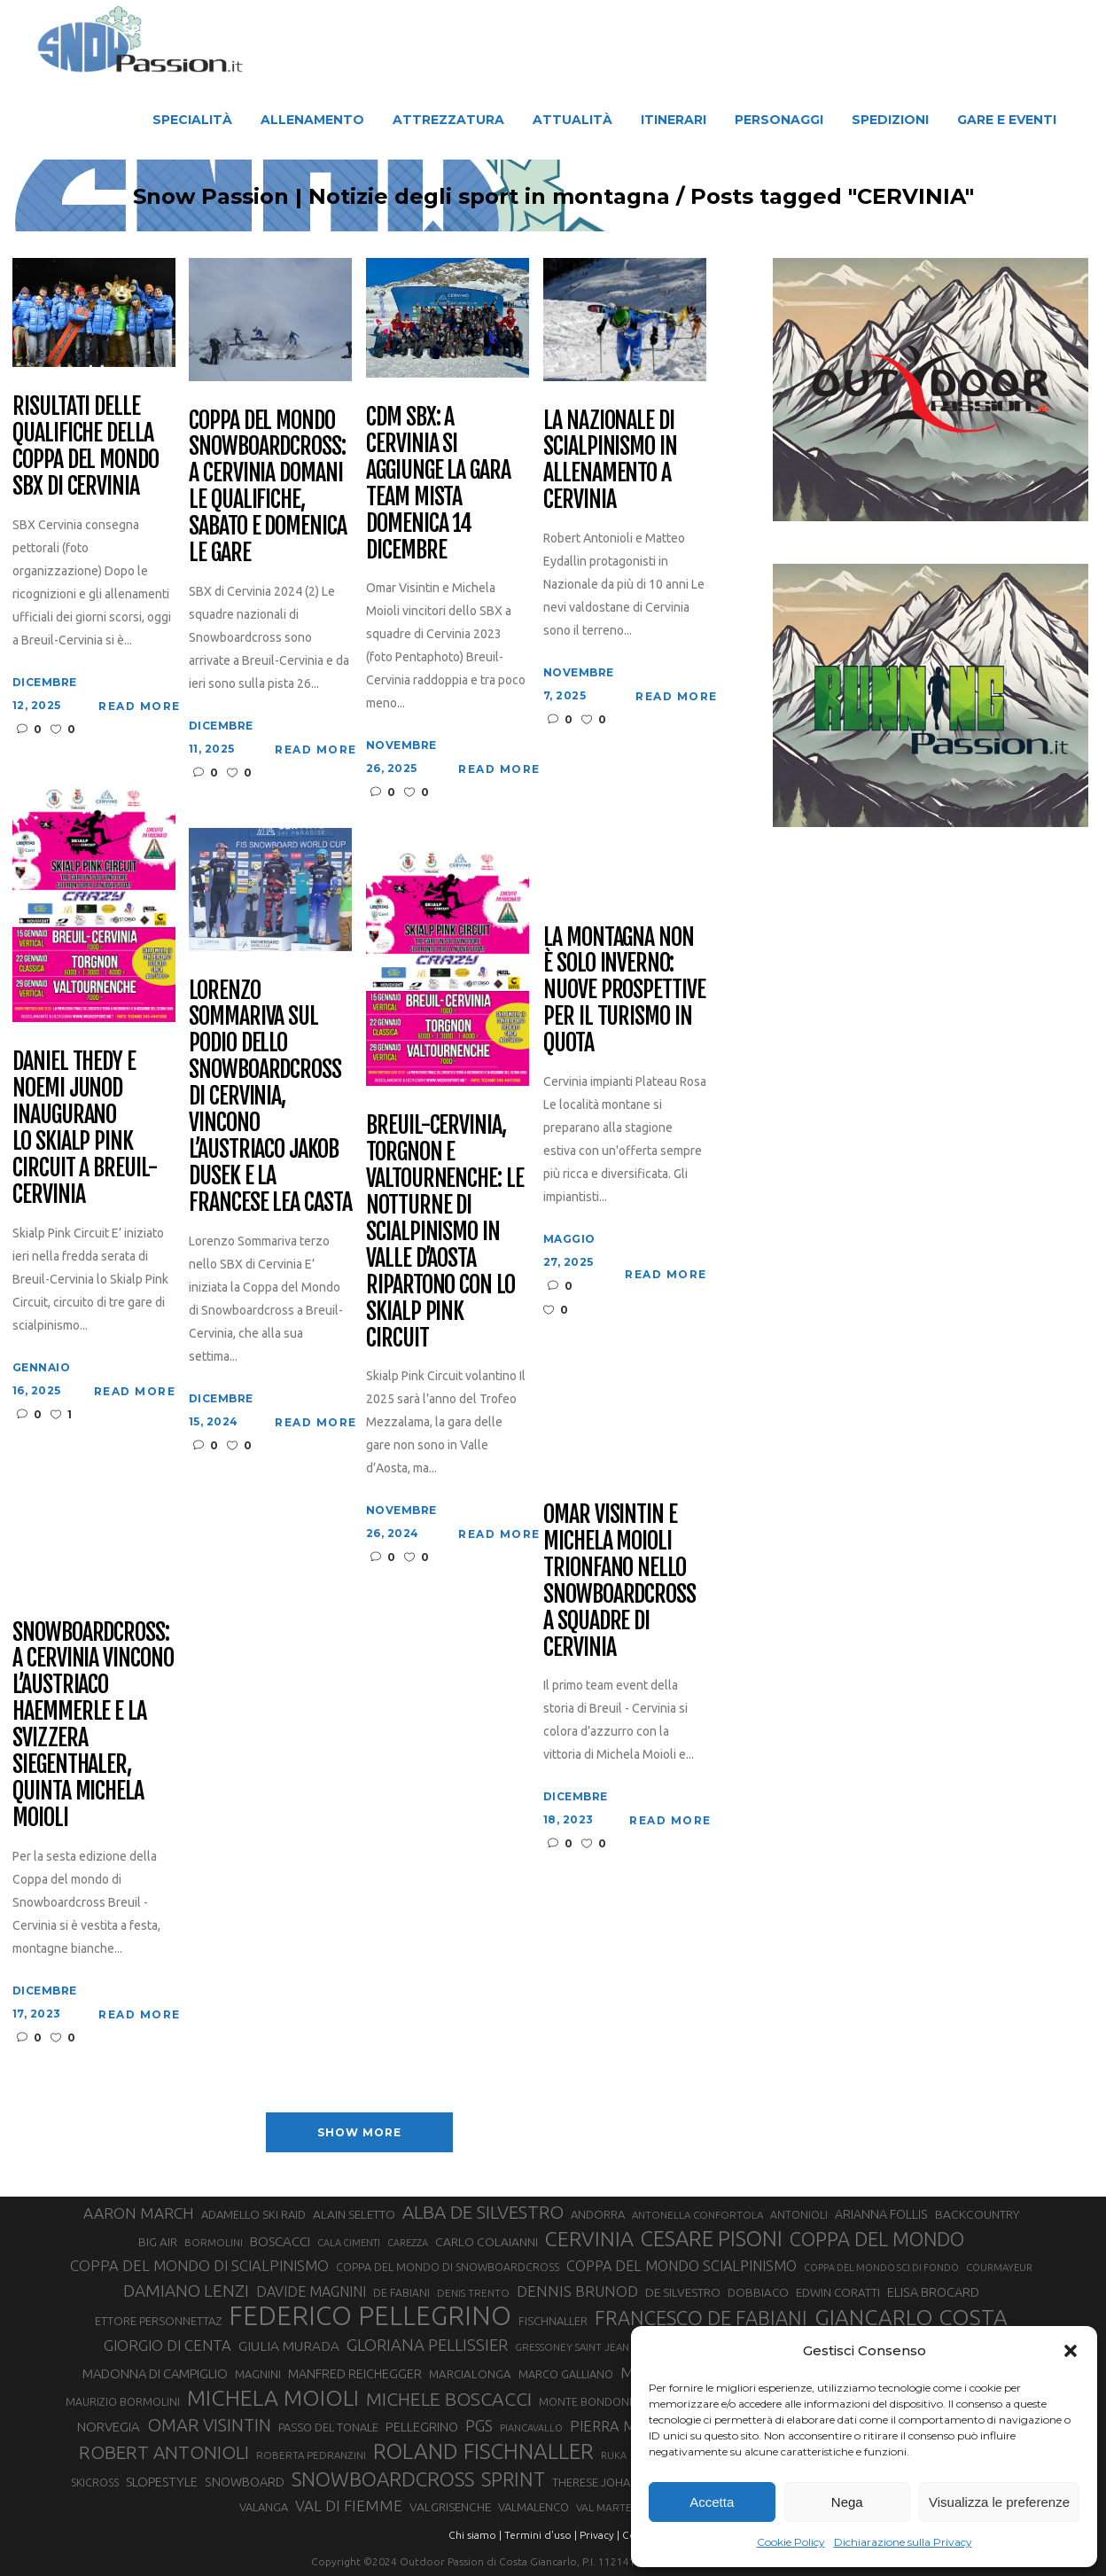  Describe the element at coordinates (244, 2482) in the screenshot. I see `SNOWBOARD [SNOWBOARD (39 elementi)]` at that location.